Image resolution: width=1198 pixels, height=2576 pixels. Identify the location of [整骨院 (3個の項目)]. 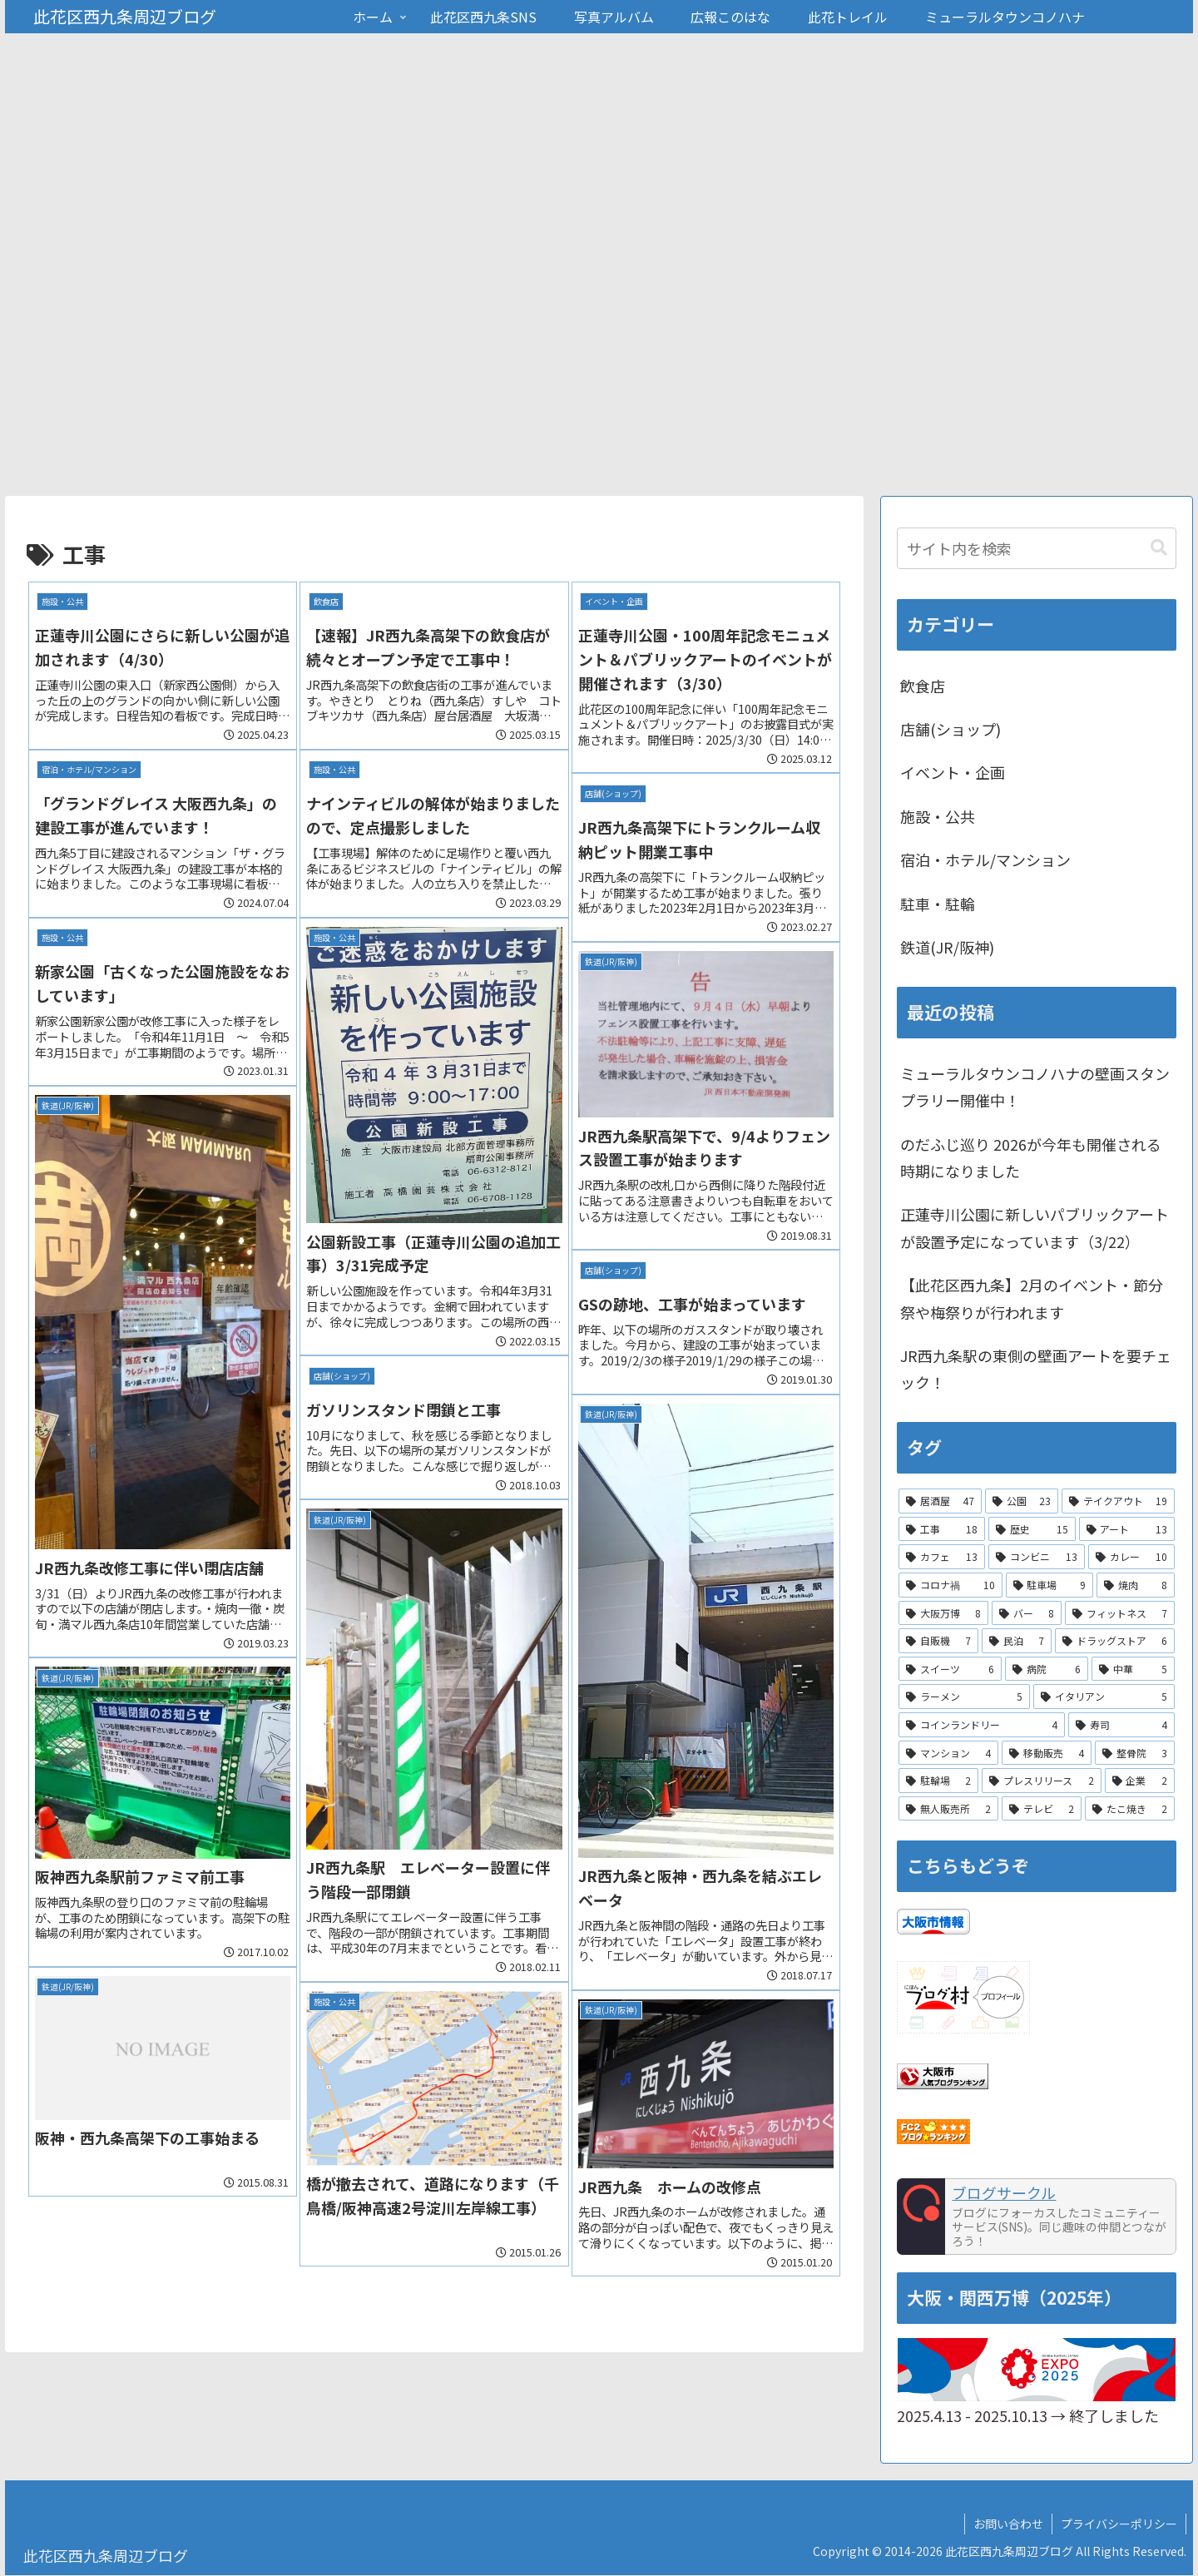
(1135, 1753).